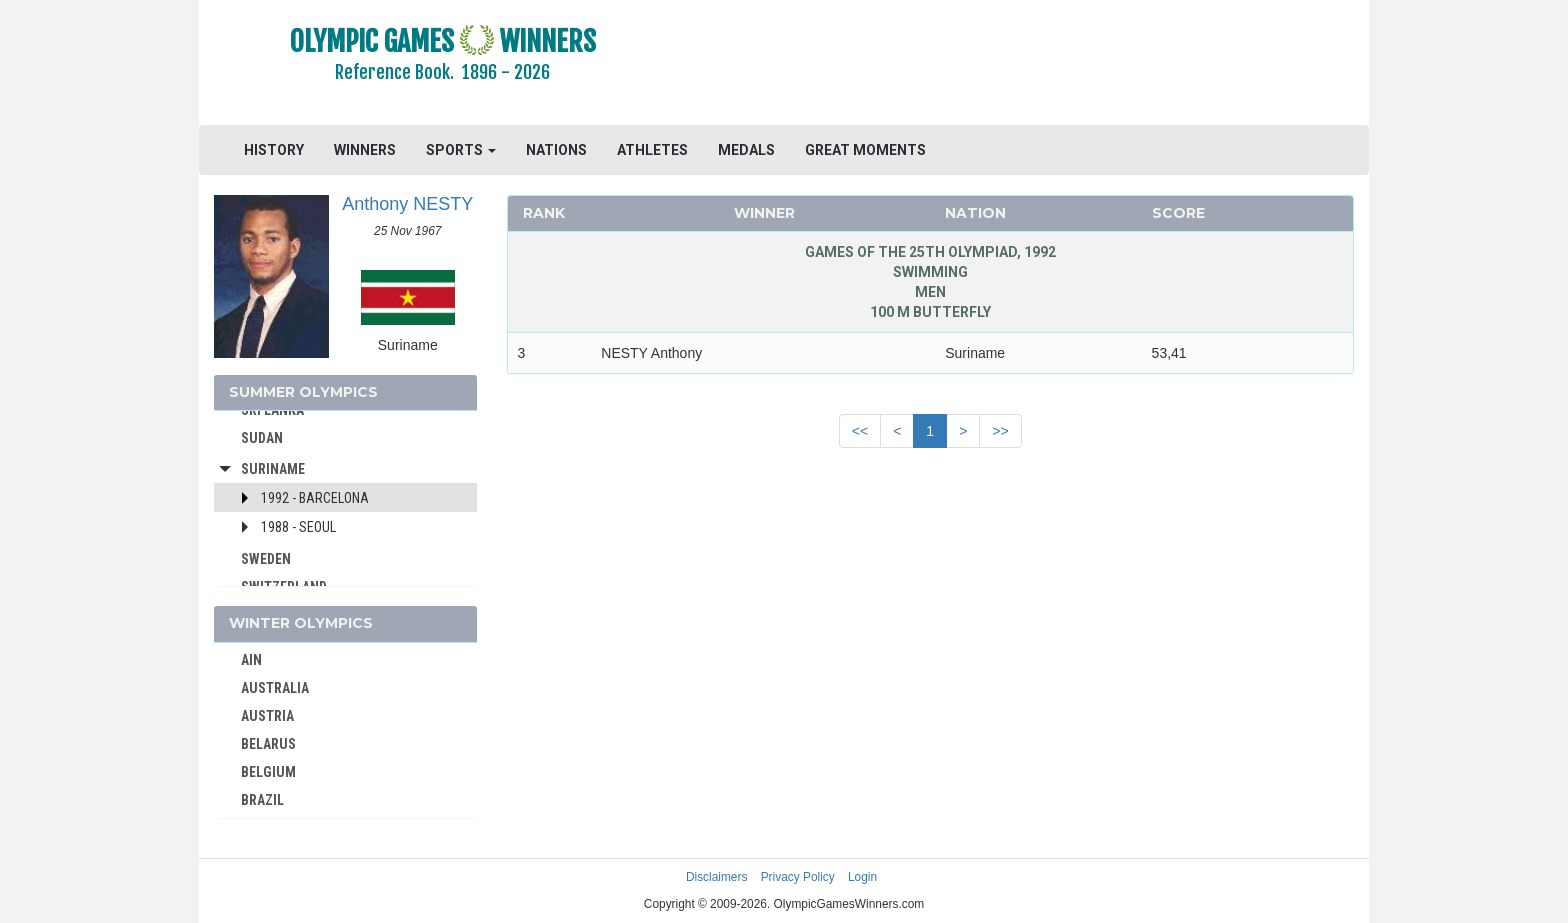  Describe the element at coordinates (860, 431) in the screenshot. I see `<<` at that location.